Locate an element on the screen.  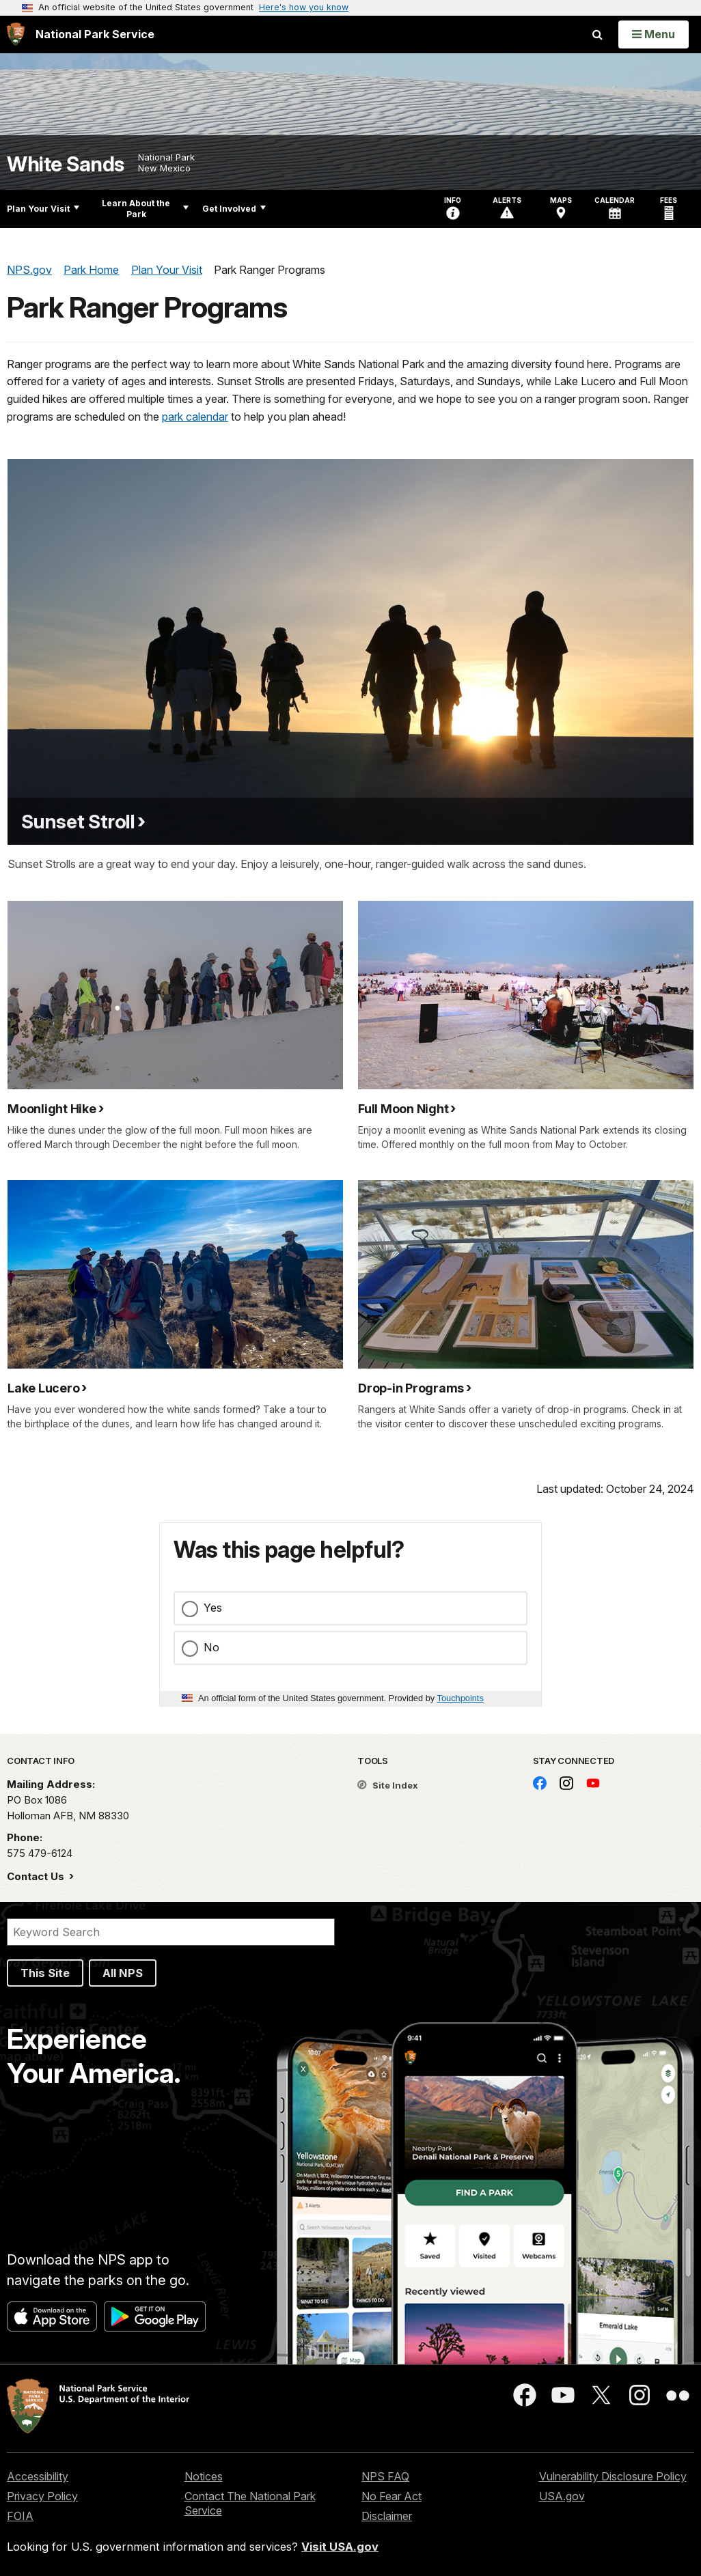
Learn About the Park is located at coordinates (145, 208).